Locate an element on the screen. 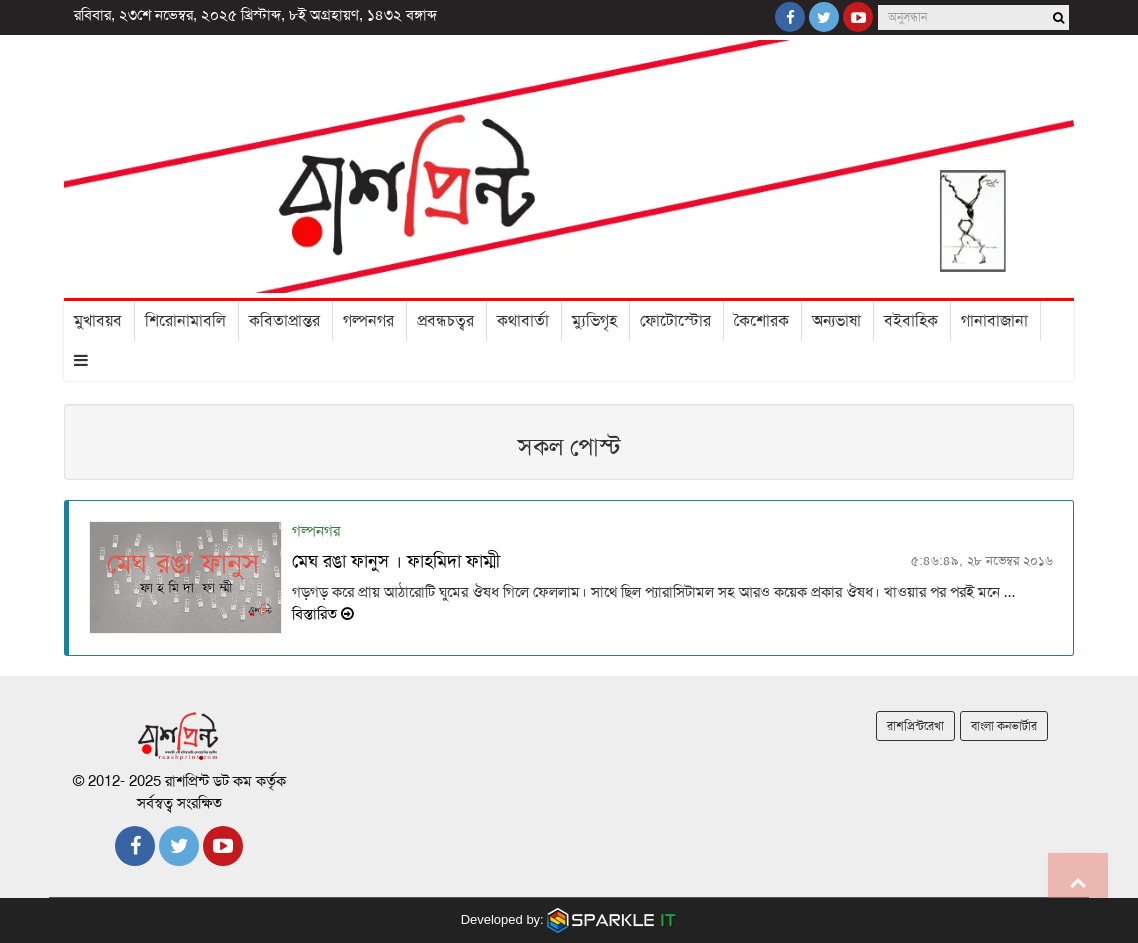 Image resolution: width=1138 pixels, height=943 pixels. ফোটোস্টোর is located at coordinates (675, 321).